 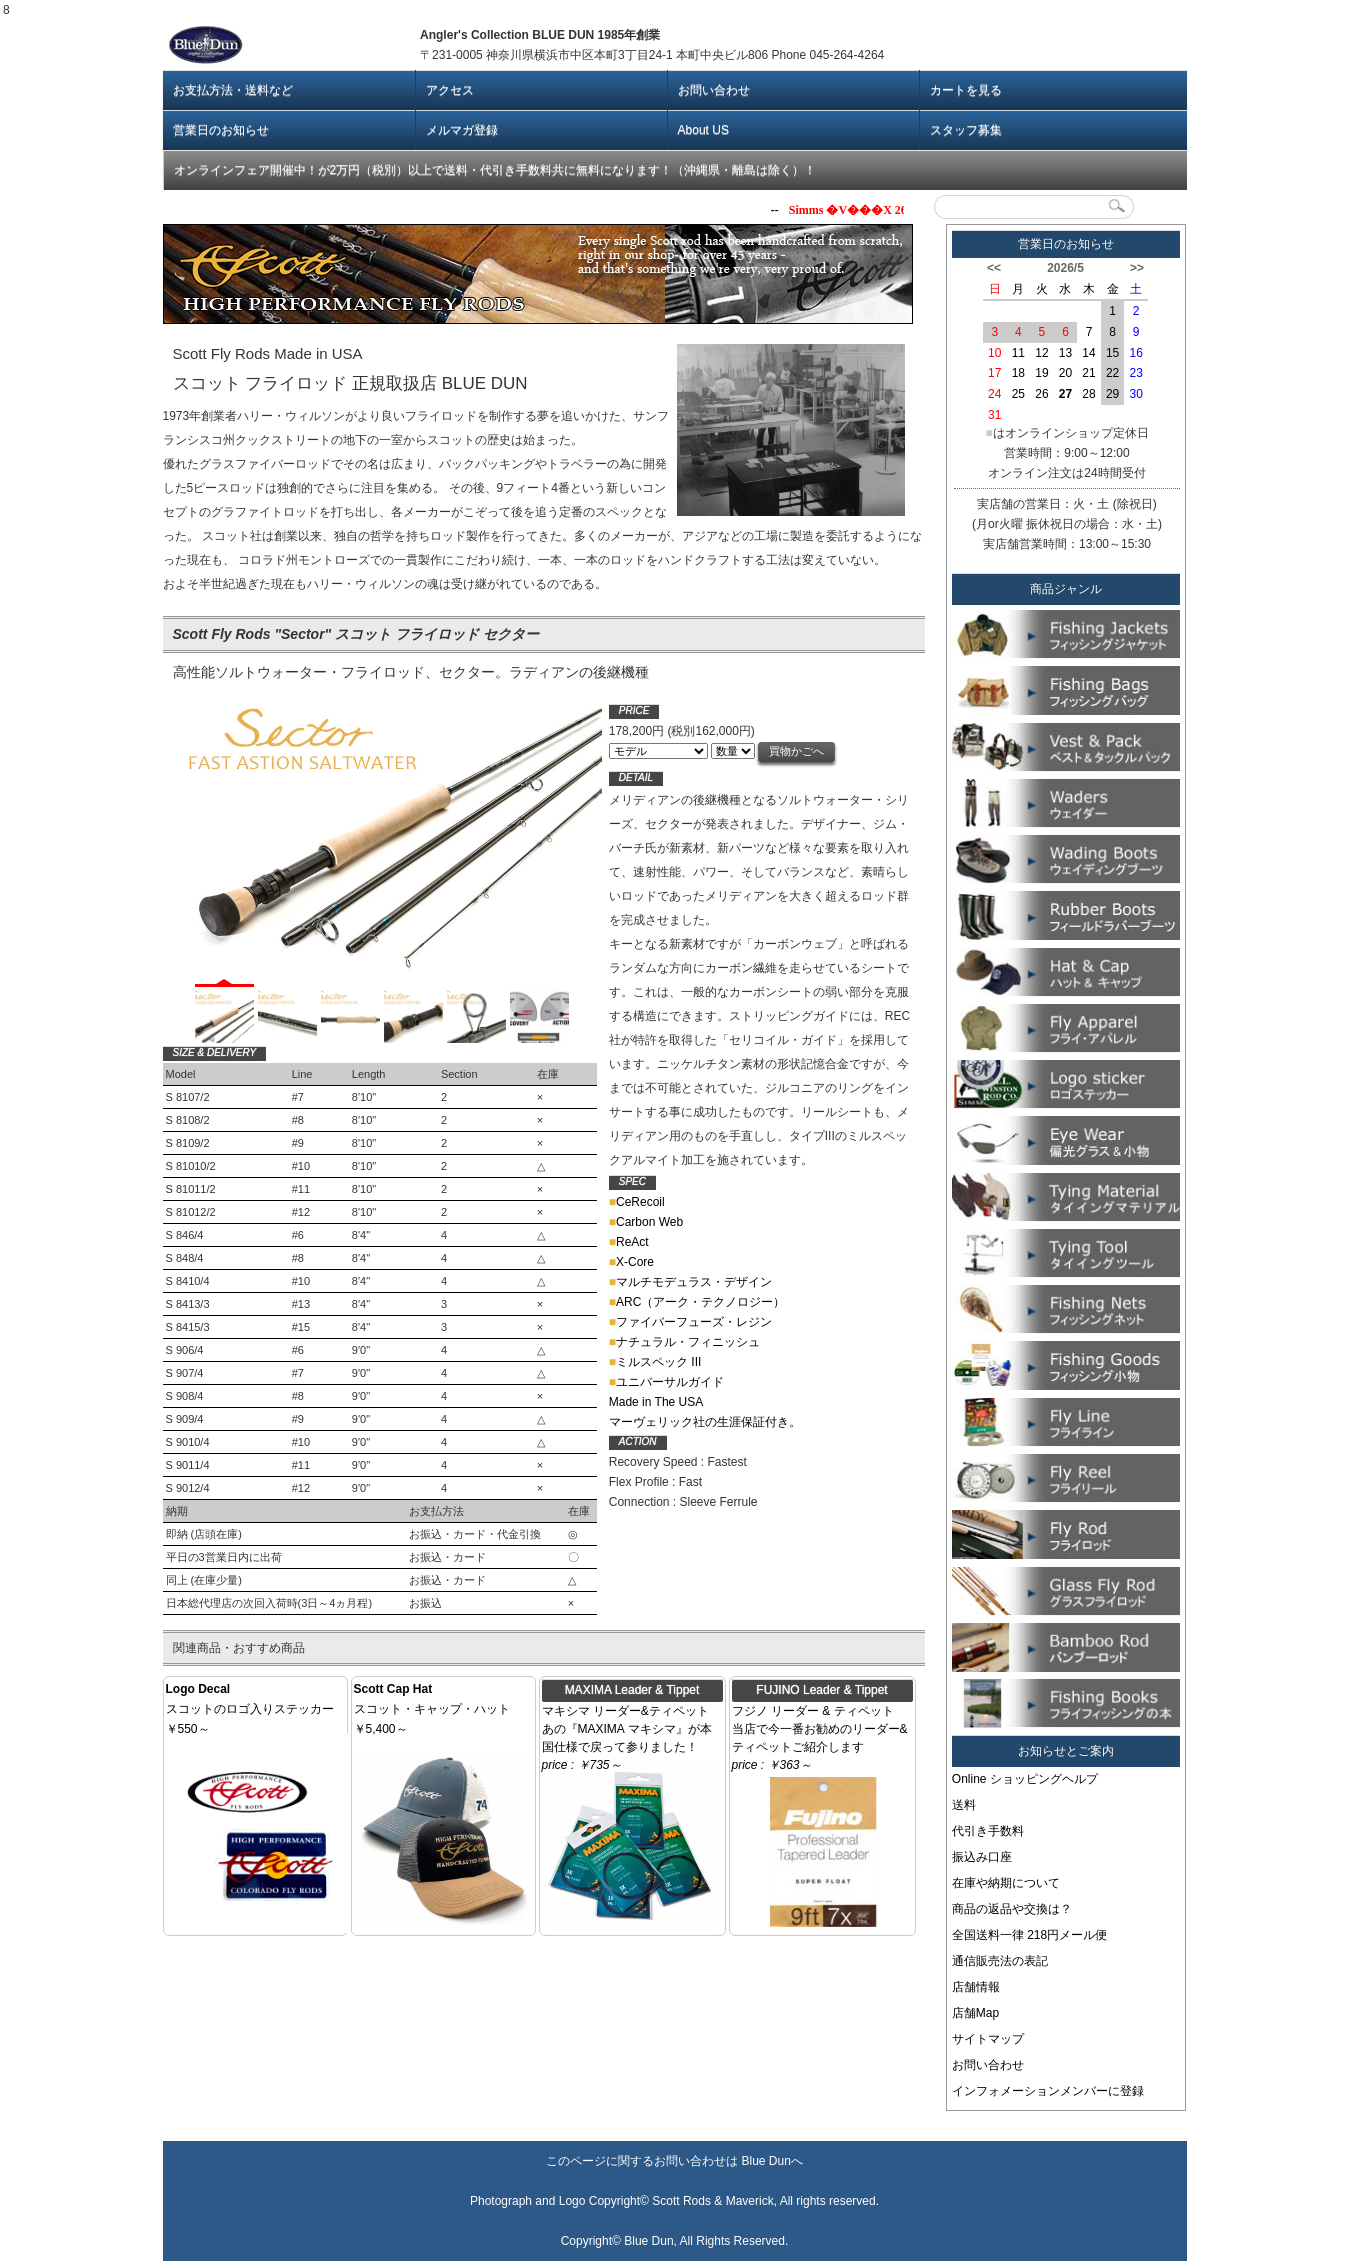 I want to click on About US, so click(x=703, y=130).